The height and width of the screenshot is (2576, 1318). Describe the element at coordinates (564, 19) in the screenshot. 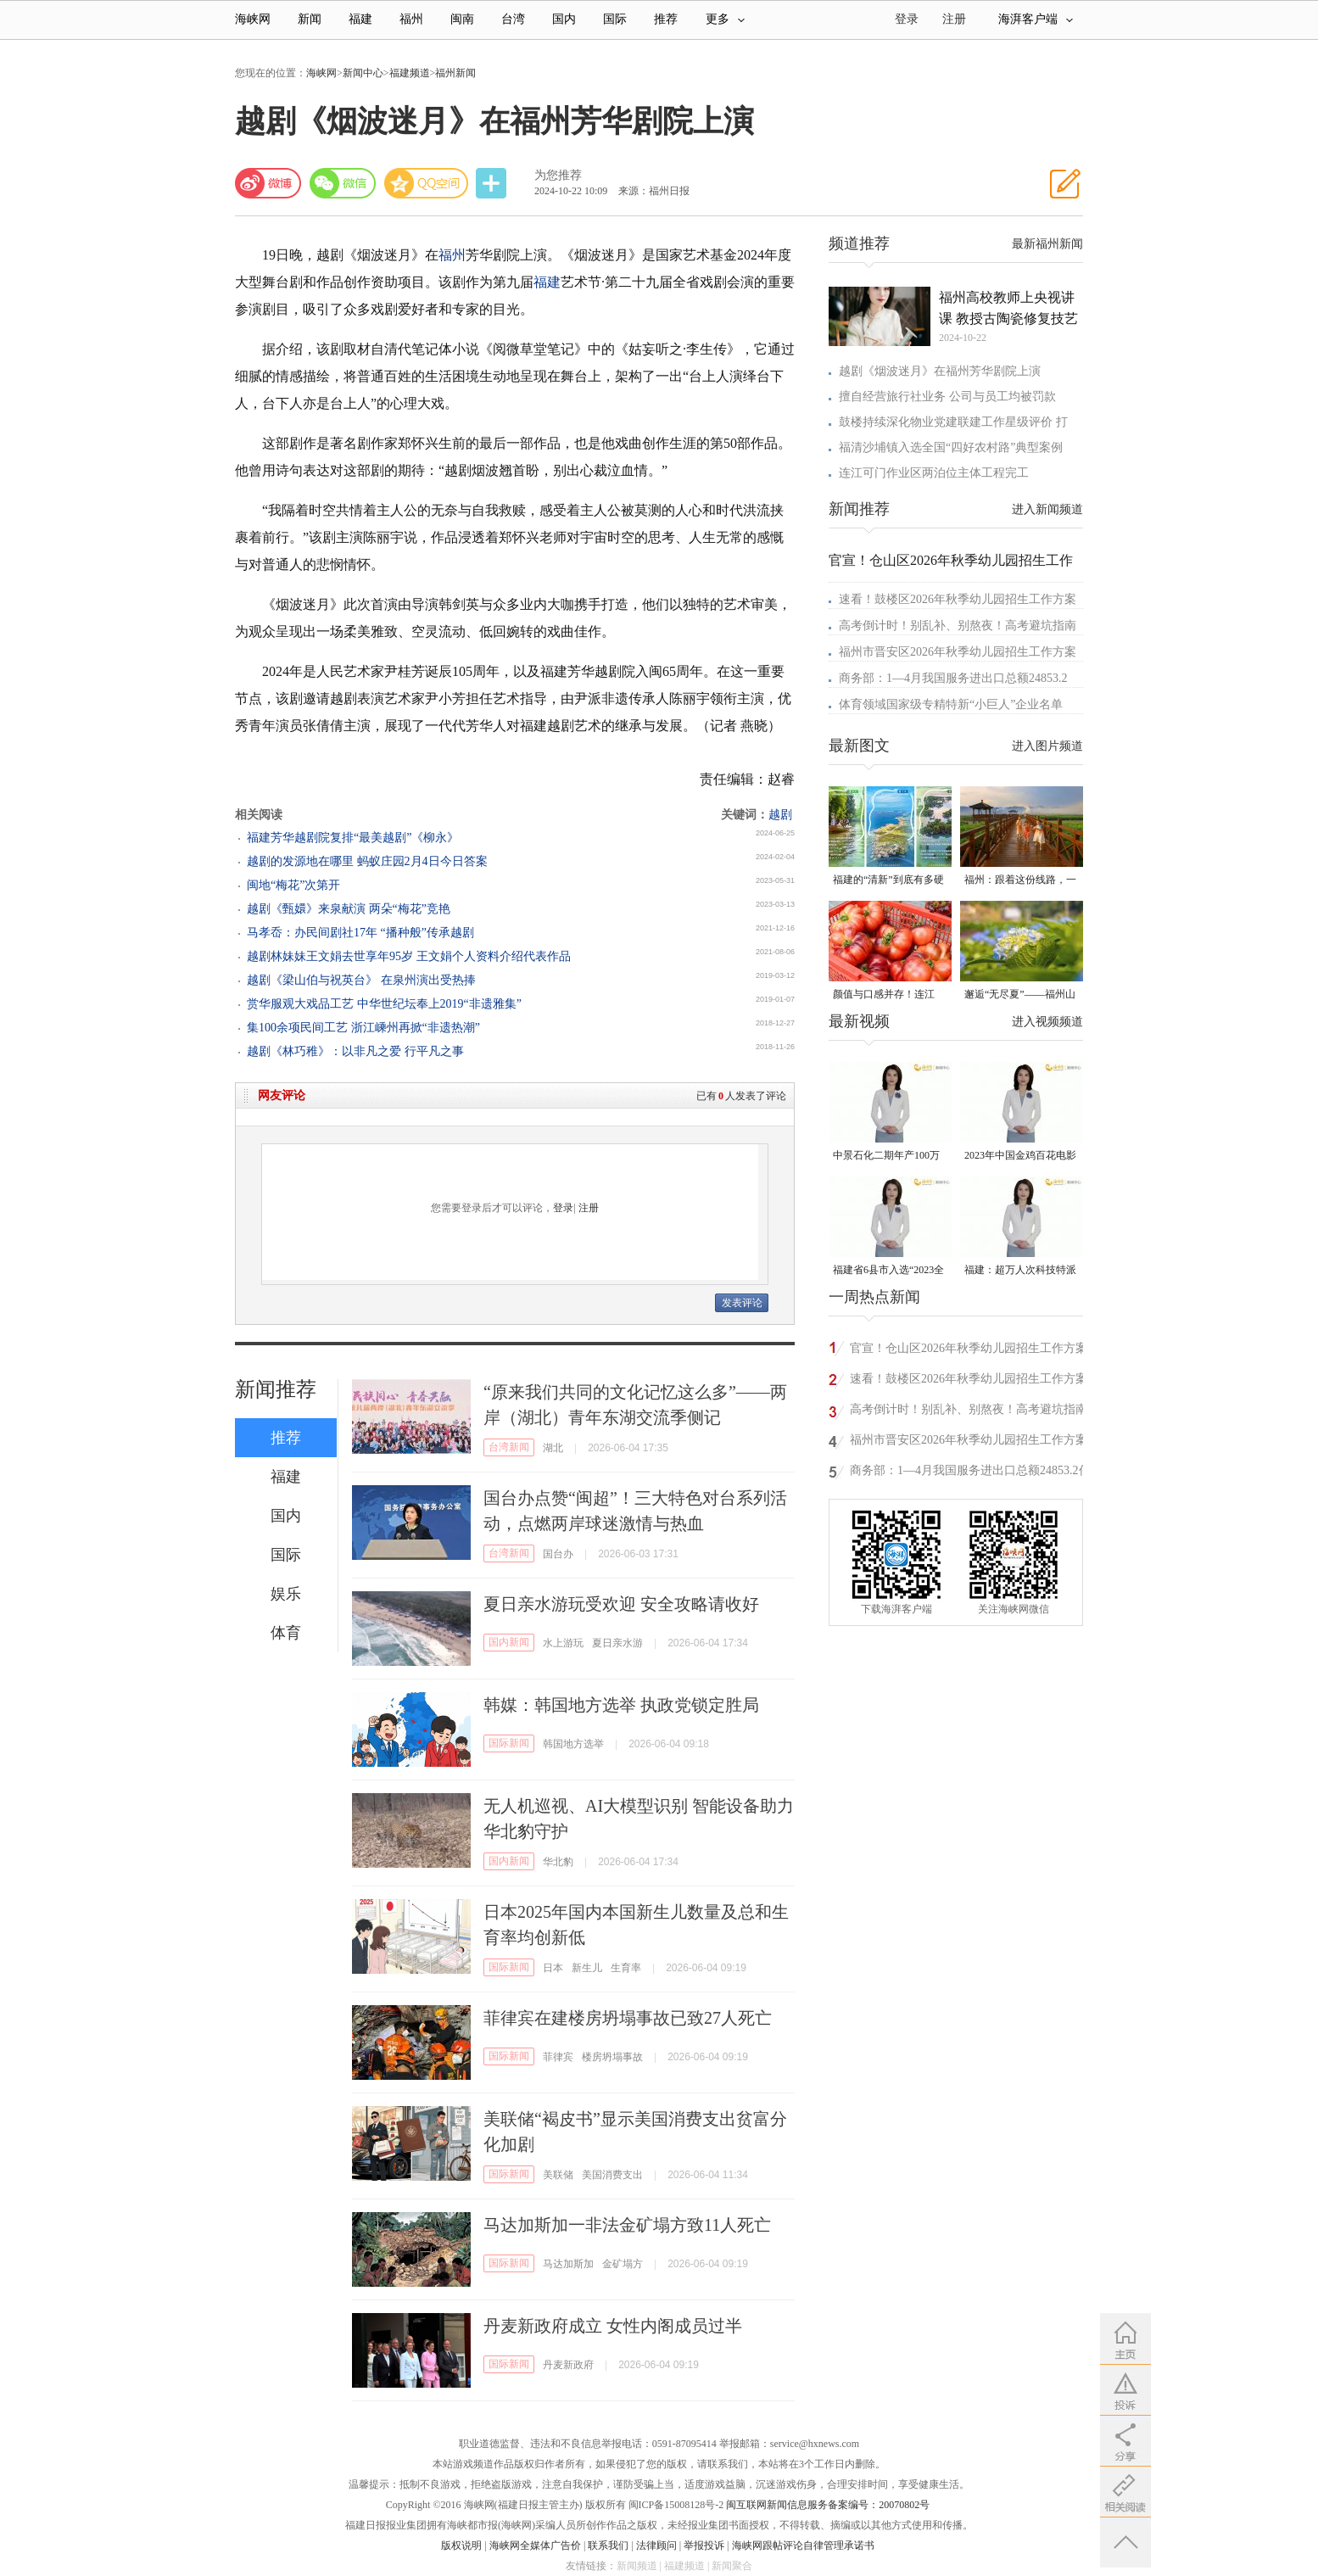

I see `国内` at that location.